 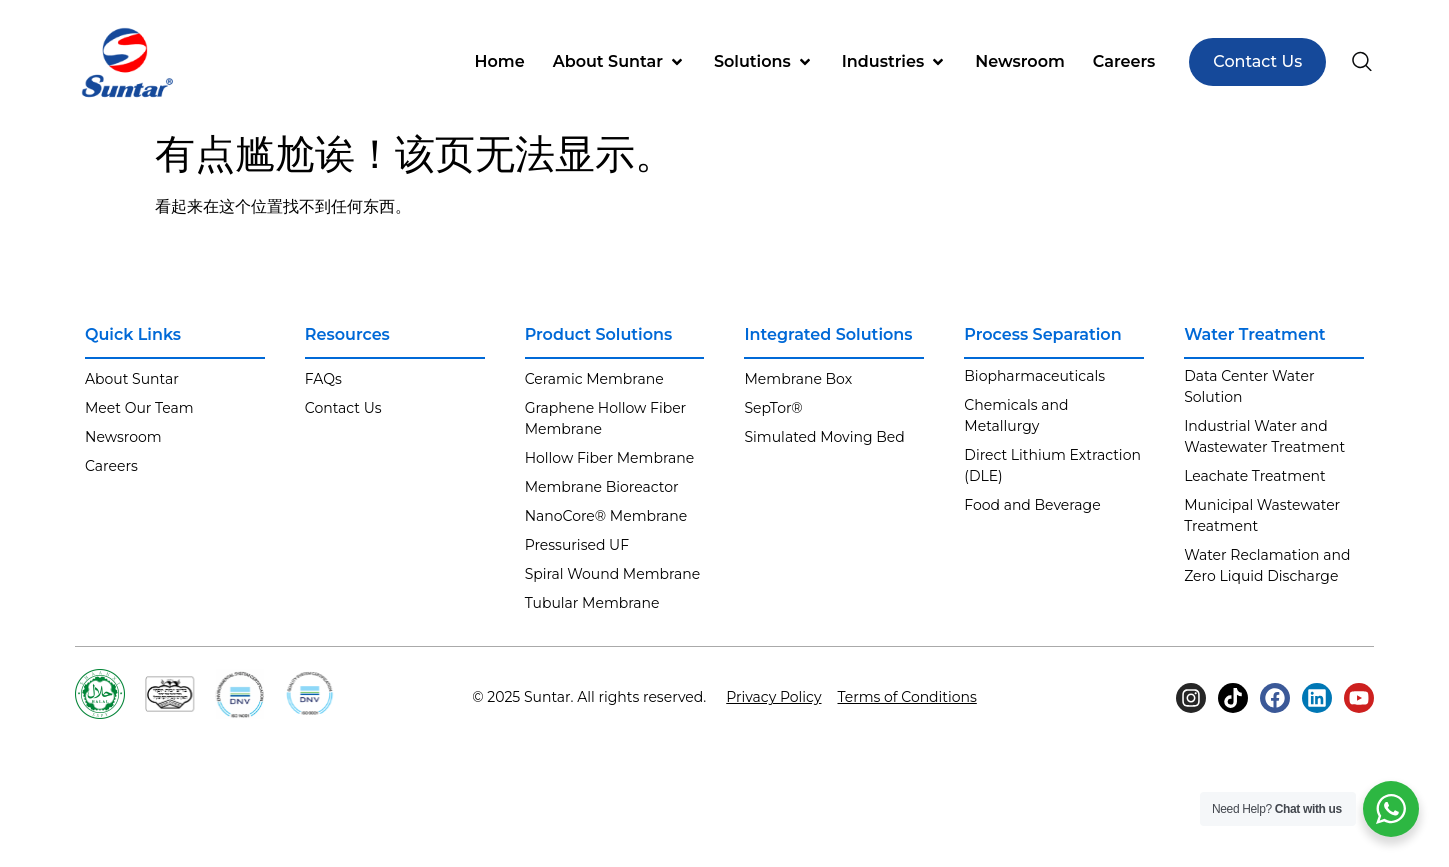 I want to click on [button], so click(x=619, y=62).